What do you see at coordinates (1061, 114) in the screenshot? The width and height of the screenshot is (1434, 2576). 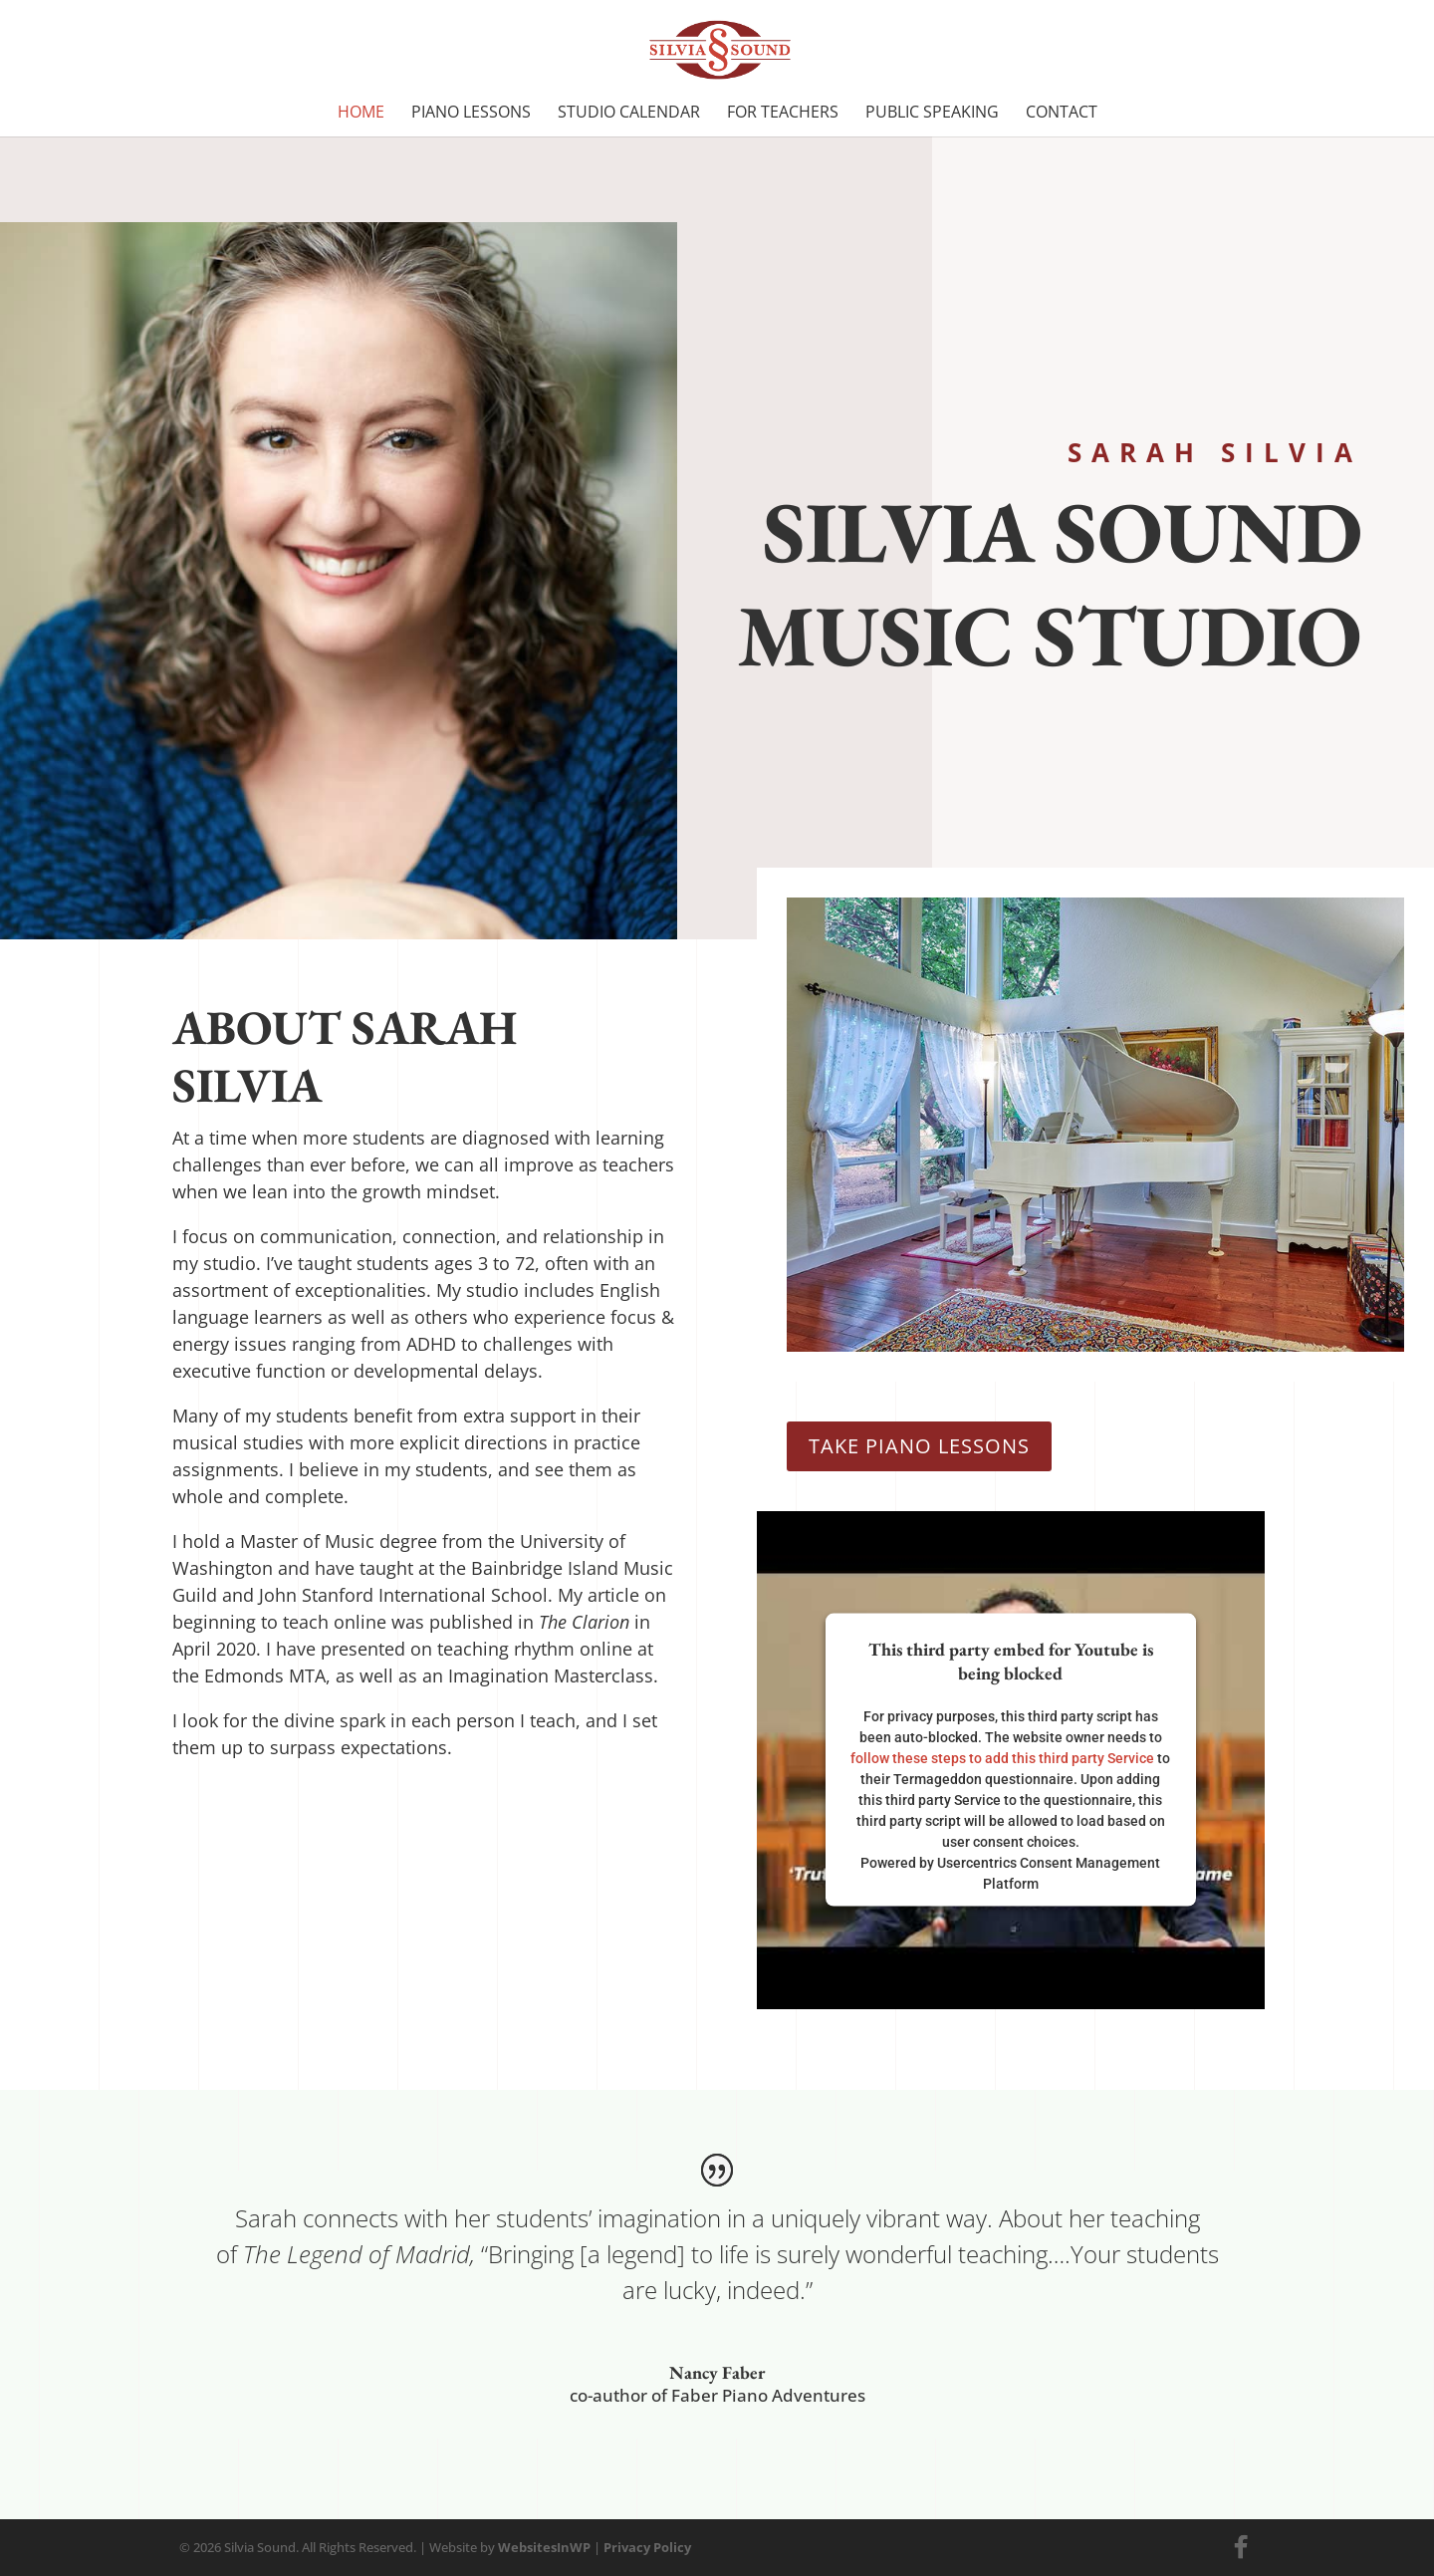 I see `Contact` at bounding box center [1061, 114].